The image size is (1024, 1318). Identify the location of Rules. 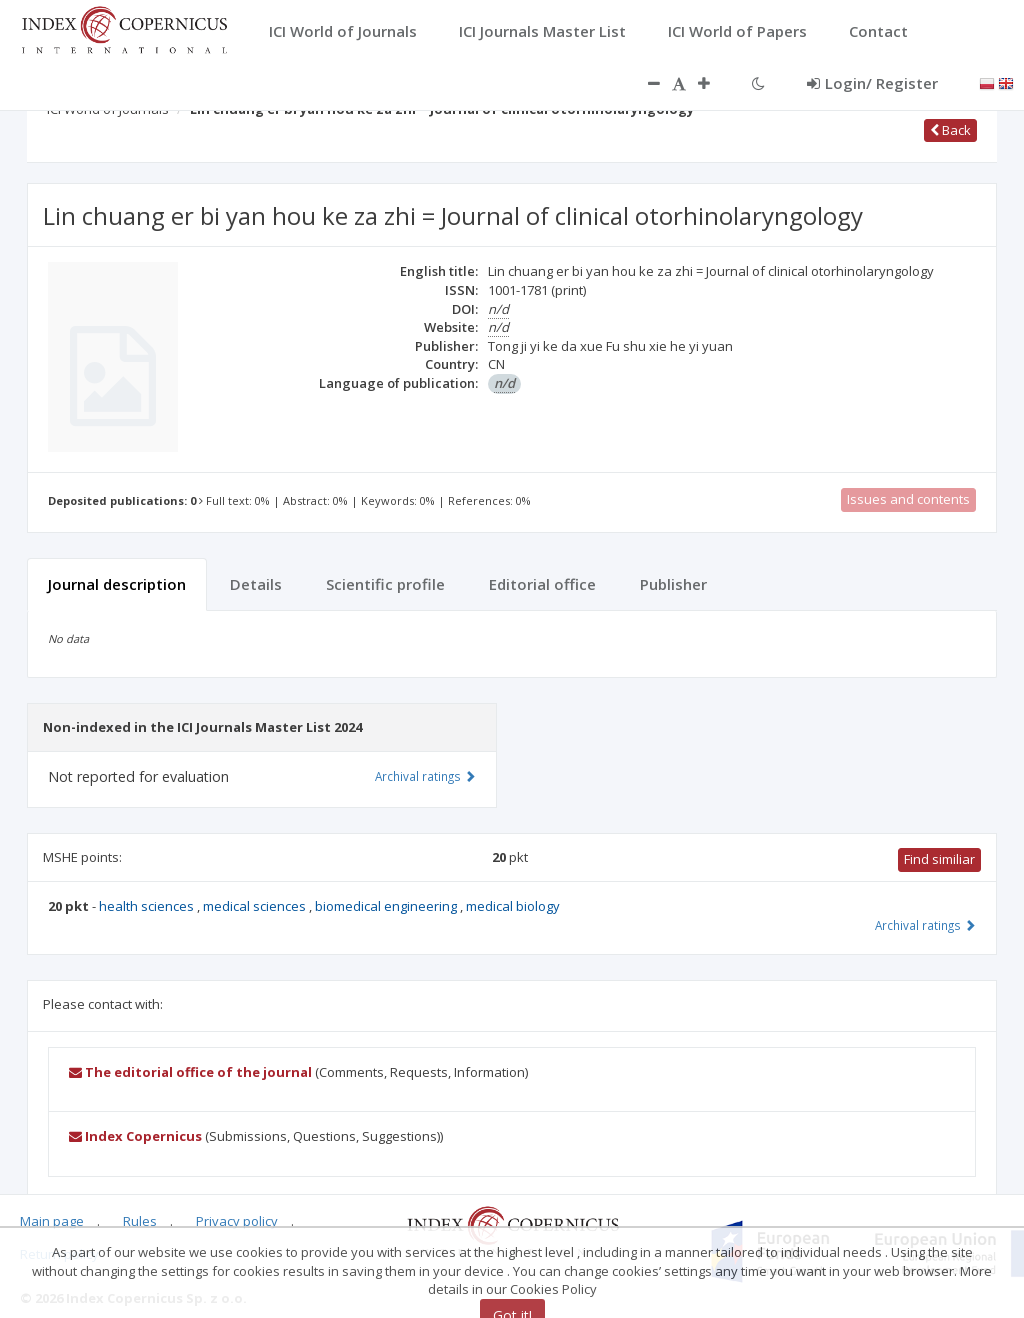
(140, 1221).